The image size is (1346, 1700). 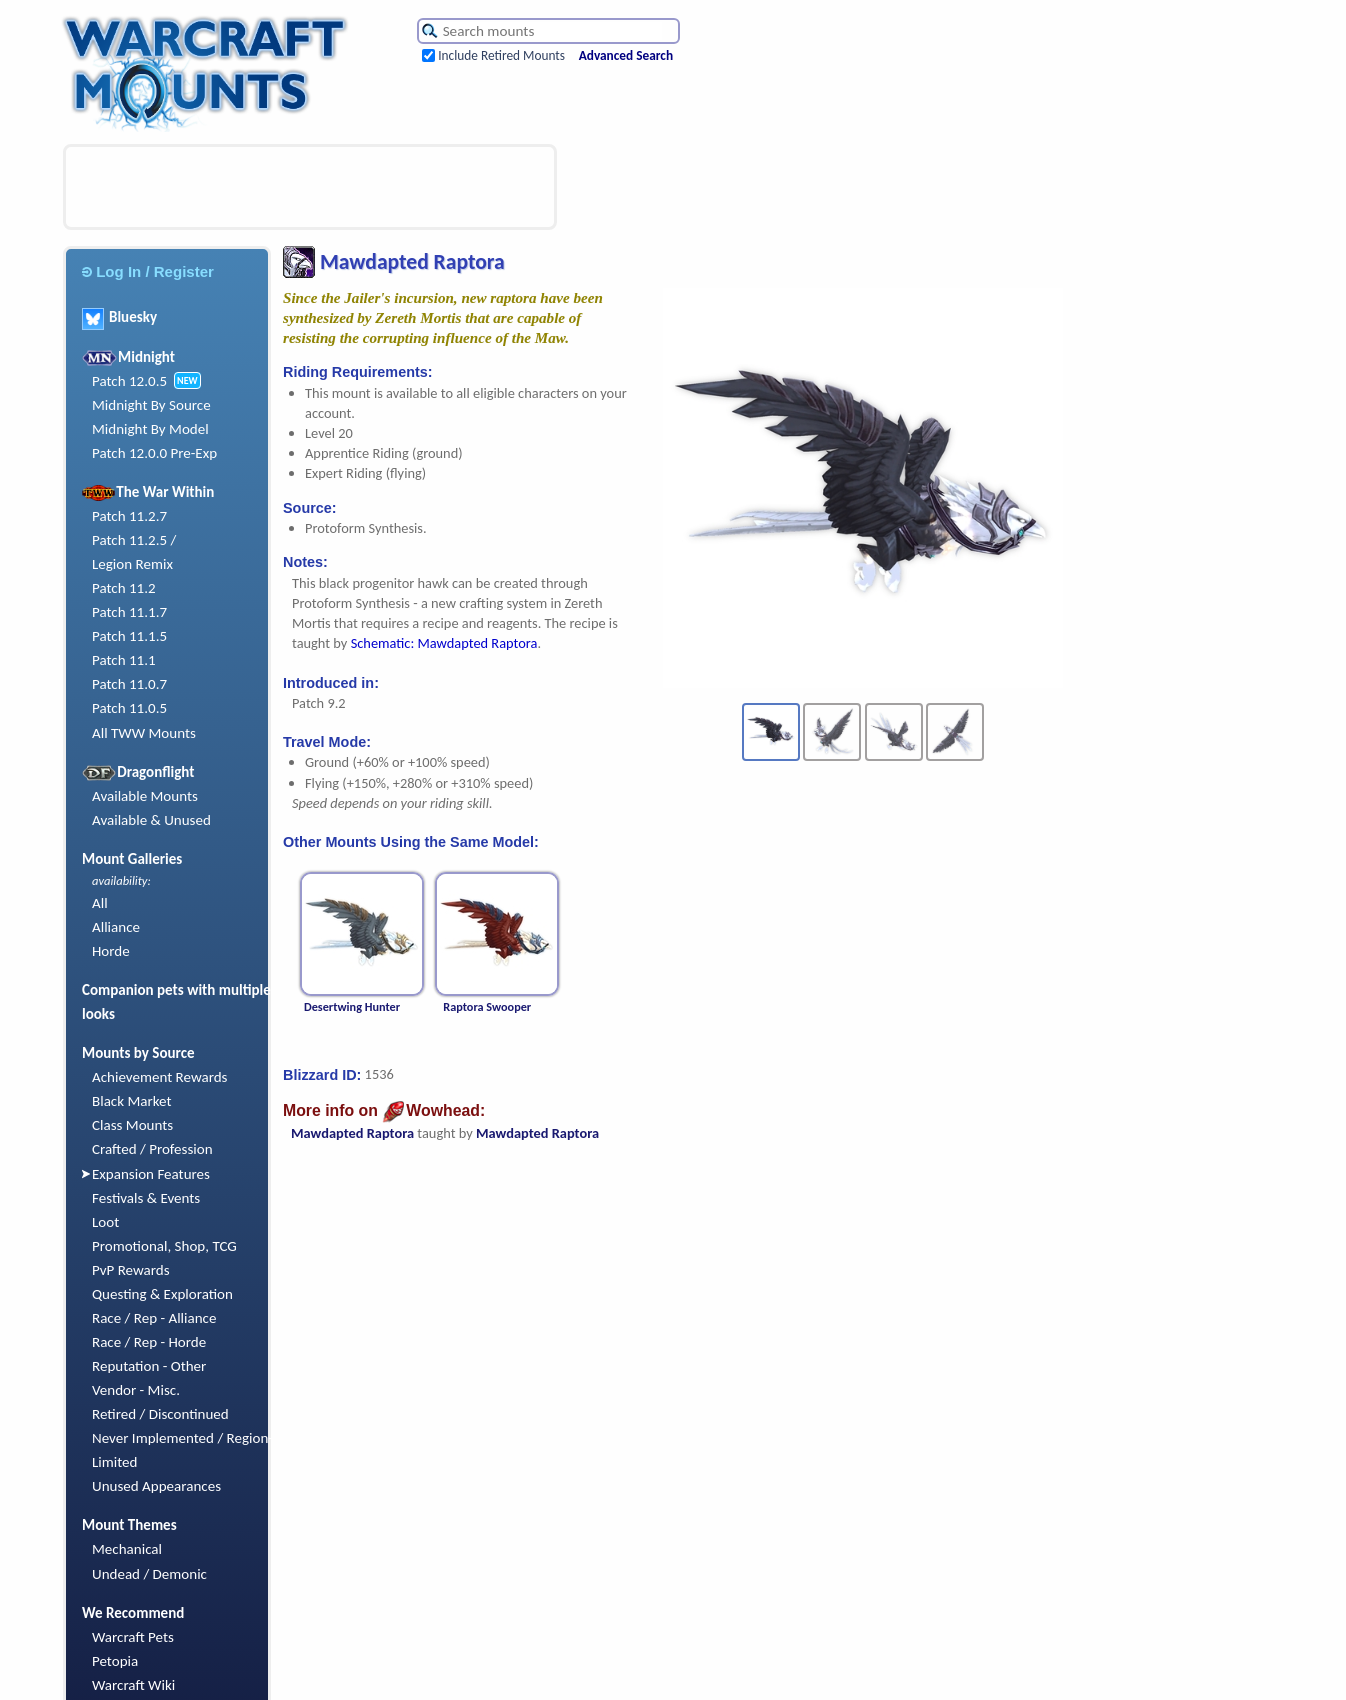 I want to click on Reputation - Other, so click(x=149, y=1366).